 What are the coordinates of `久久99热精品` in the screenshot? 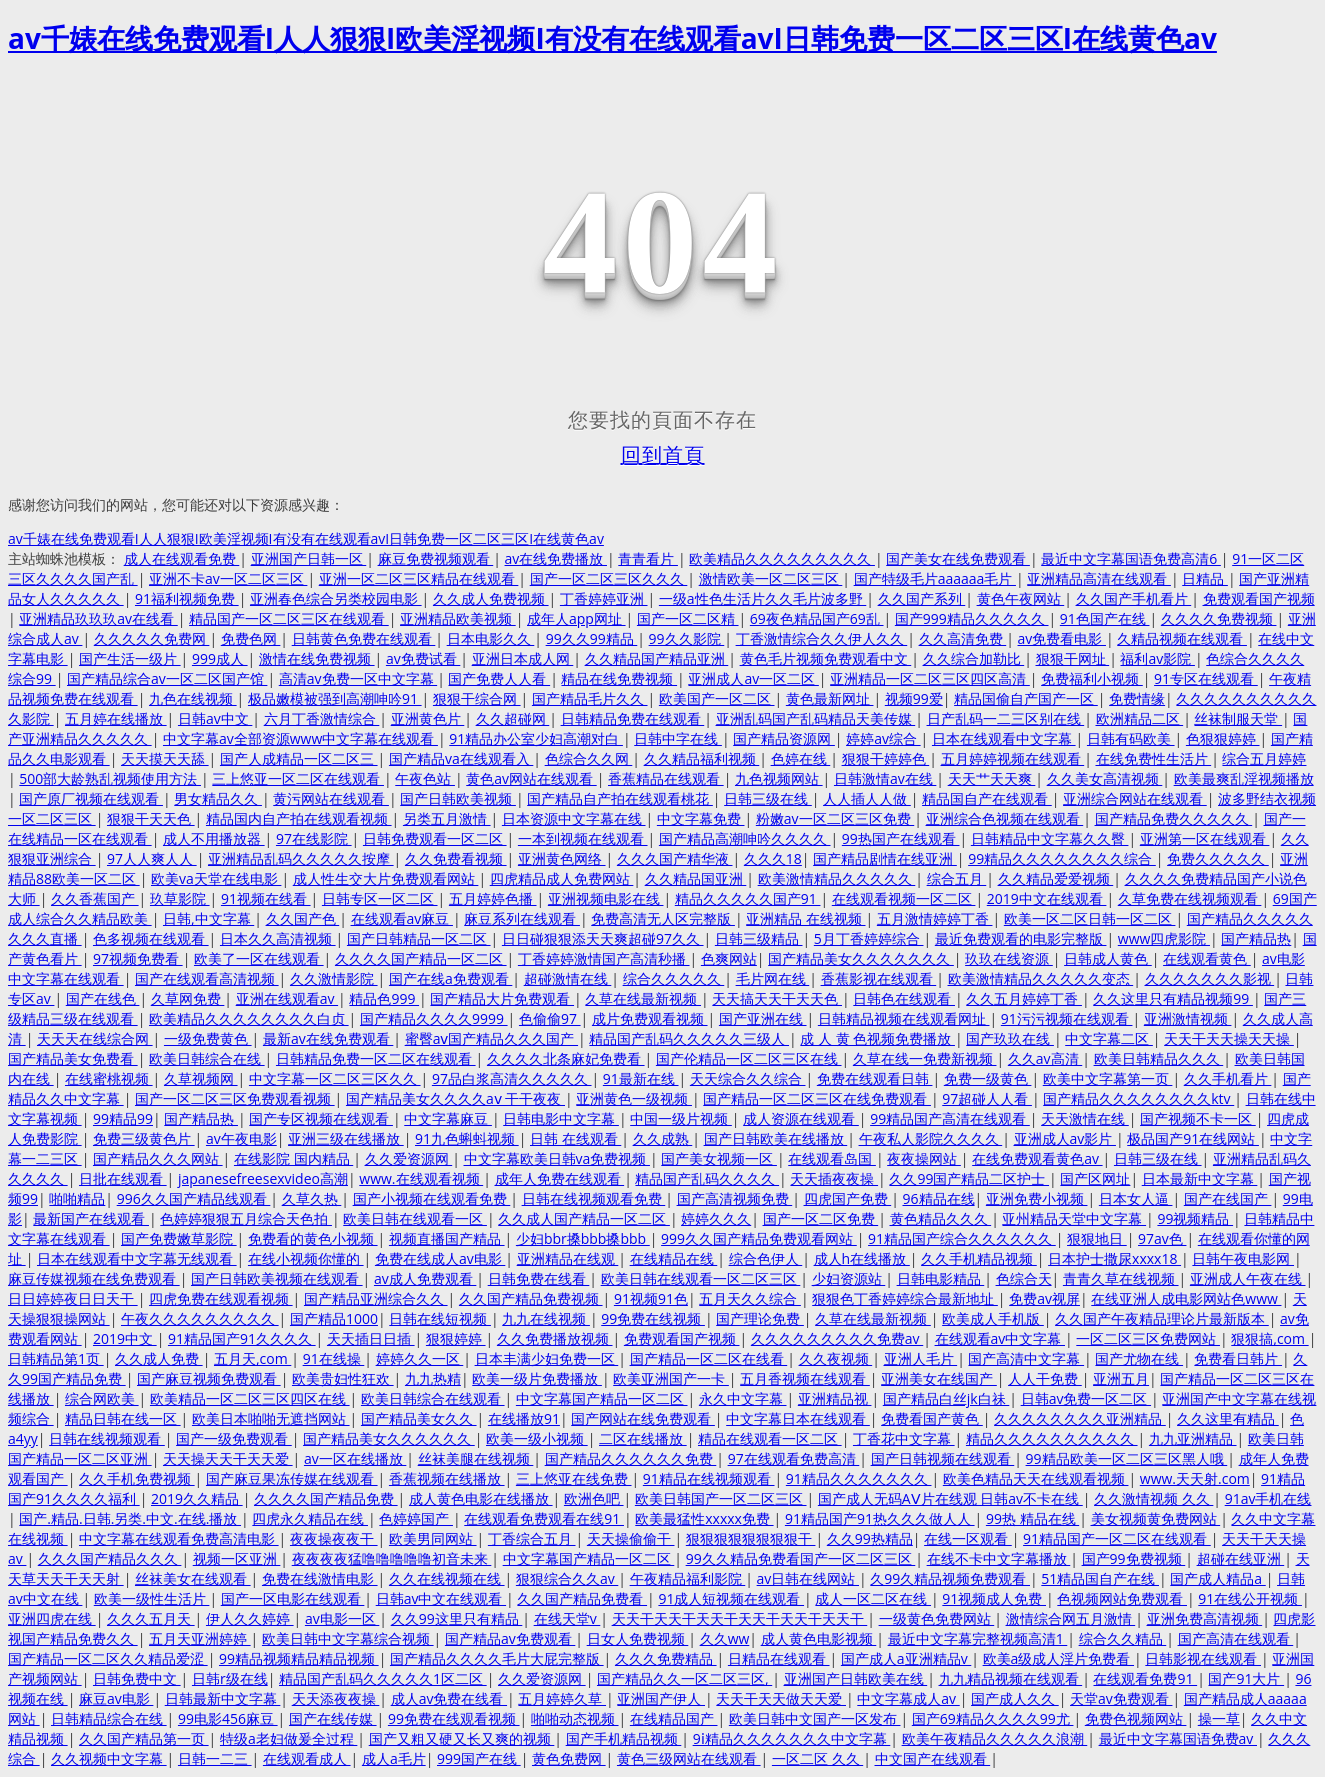 It's located at (870, 1538).